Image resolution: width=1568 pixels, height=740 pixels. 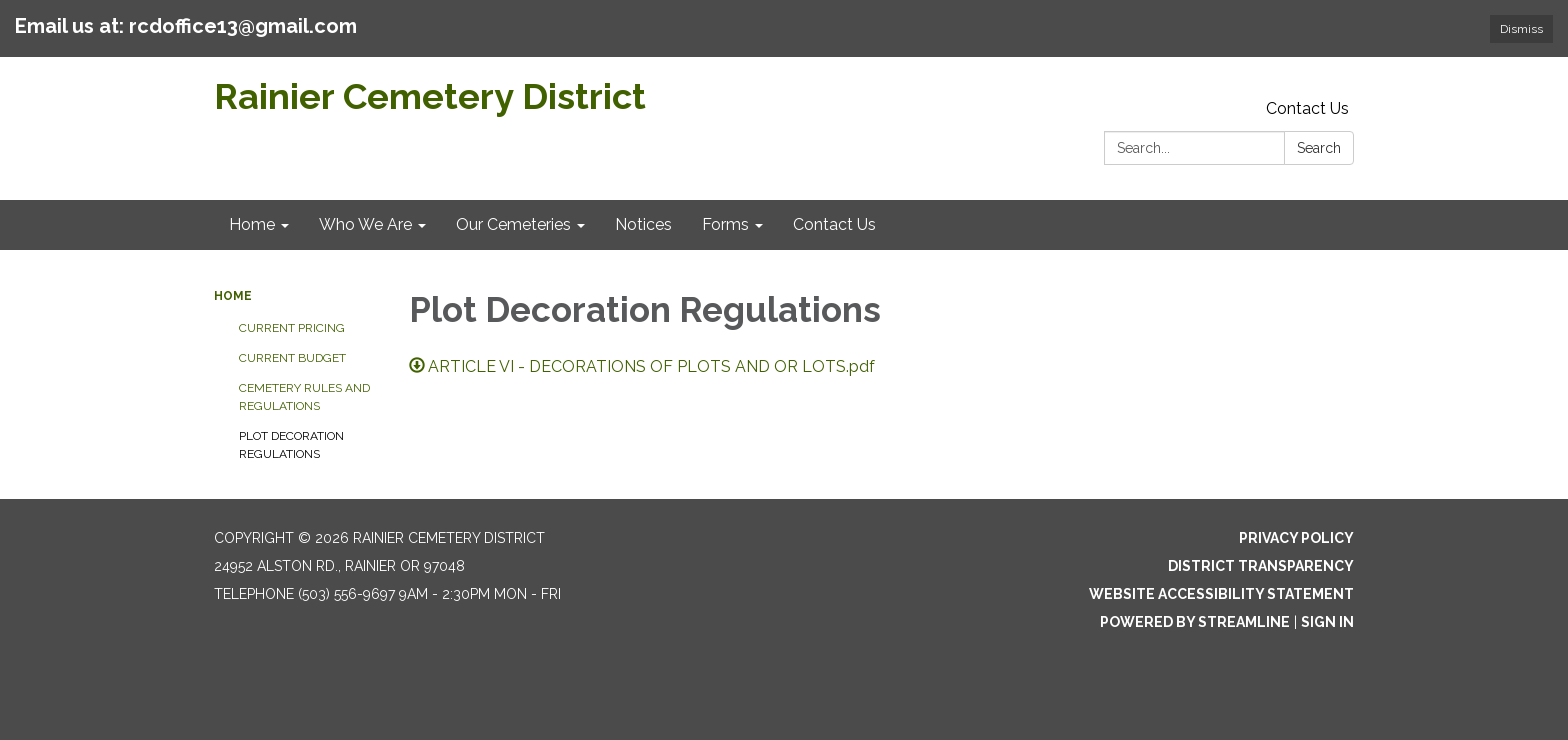 I want to click on Search, so click(x=1319, y=148).